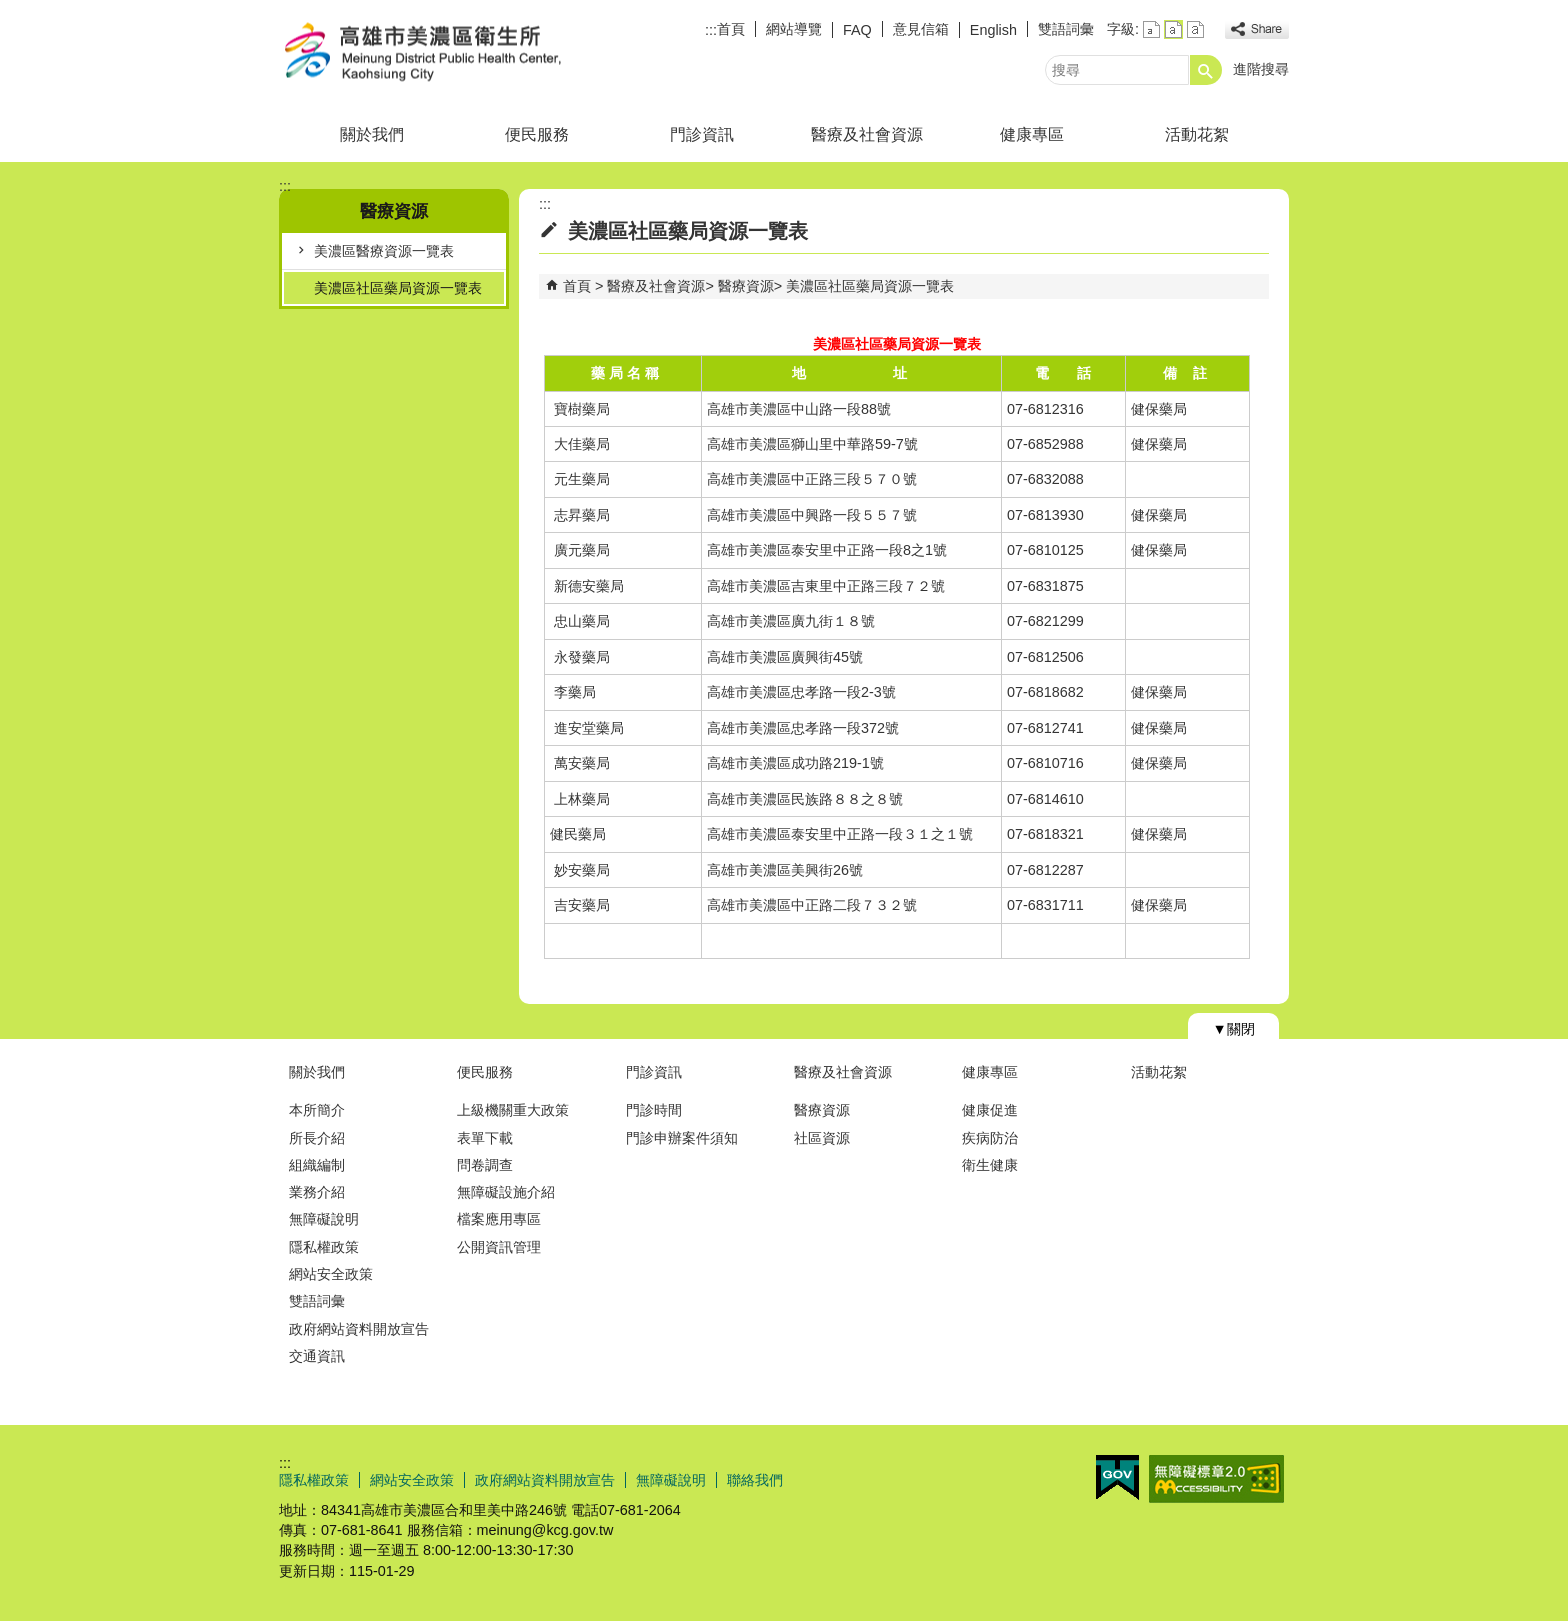  What do you see at coordinates (1151, 29) in the screenshot?
I see `字級等級：小 [button]` at bounding box center [1151, 29].